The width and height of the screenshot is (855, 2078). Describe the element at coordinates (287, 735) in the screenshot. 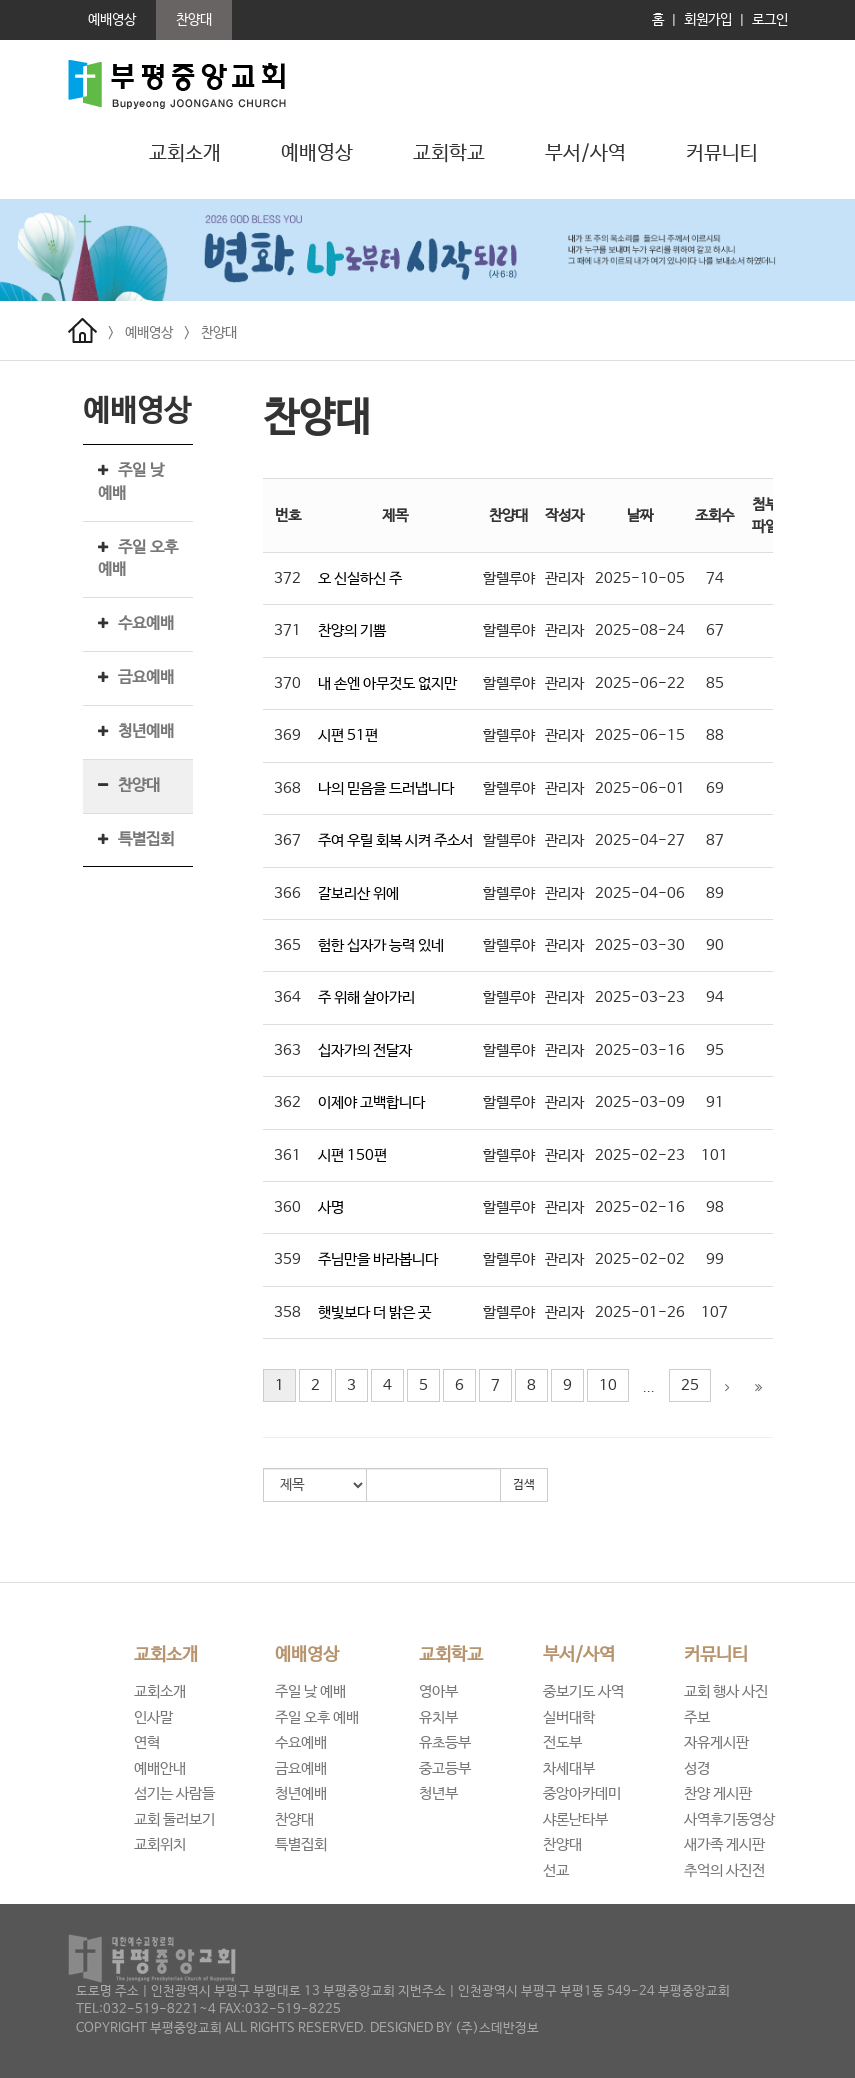

I see `369` at that location.